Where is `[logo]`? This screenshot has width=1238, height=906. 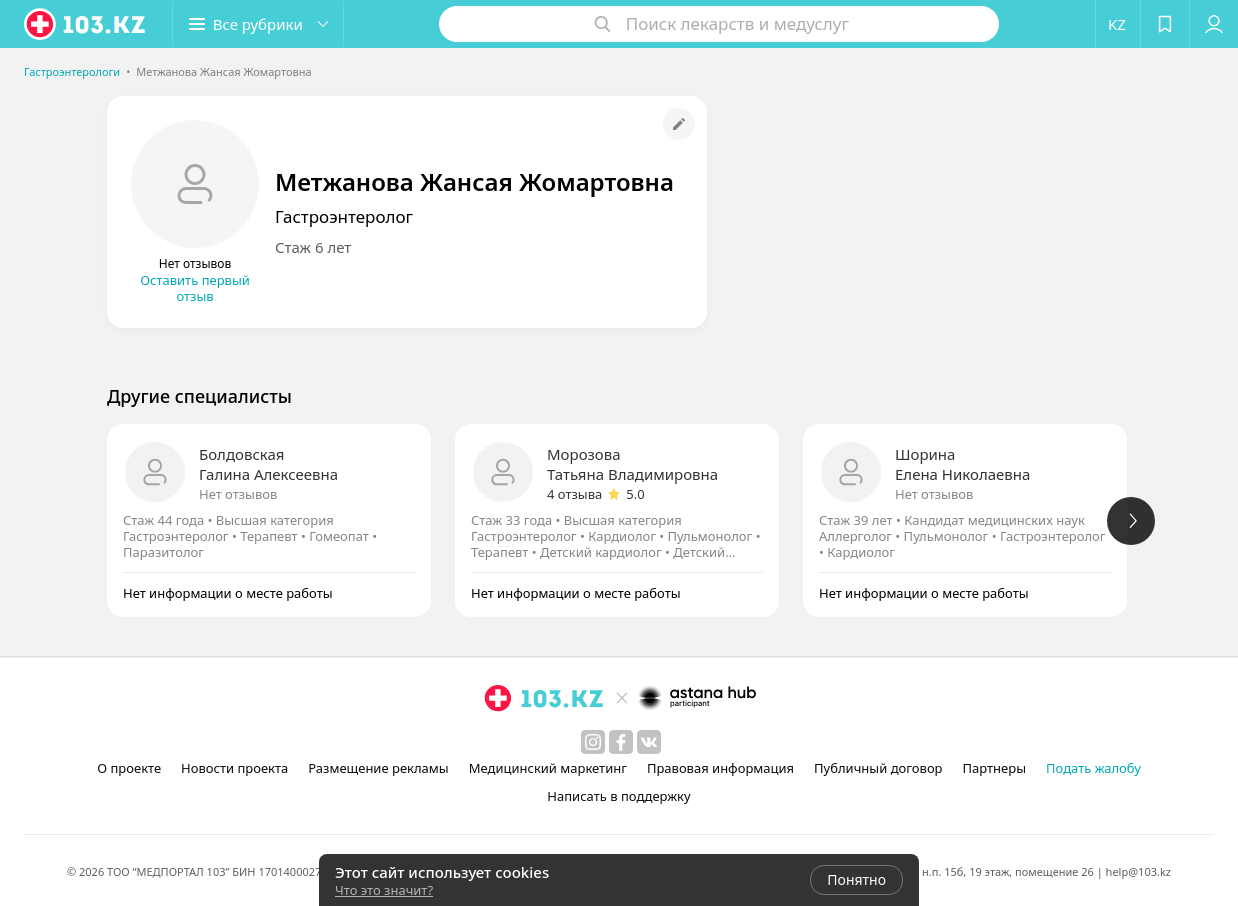
[logo] is located at coordinates (86, 24).